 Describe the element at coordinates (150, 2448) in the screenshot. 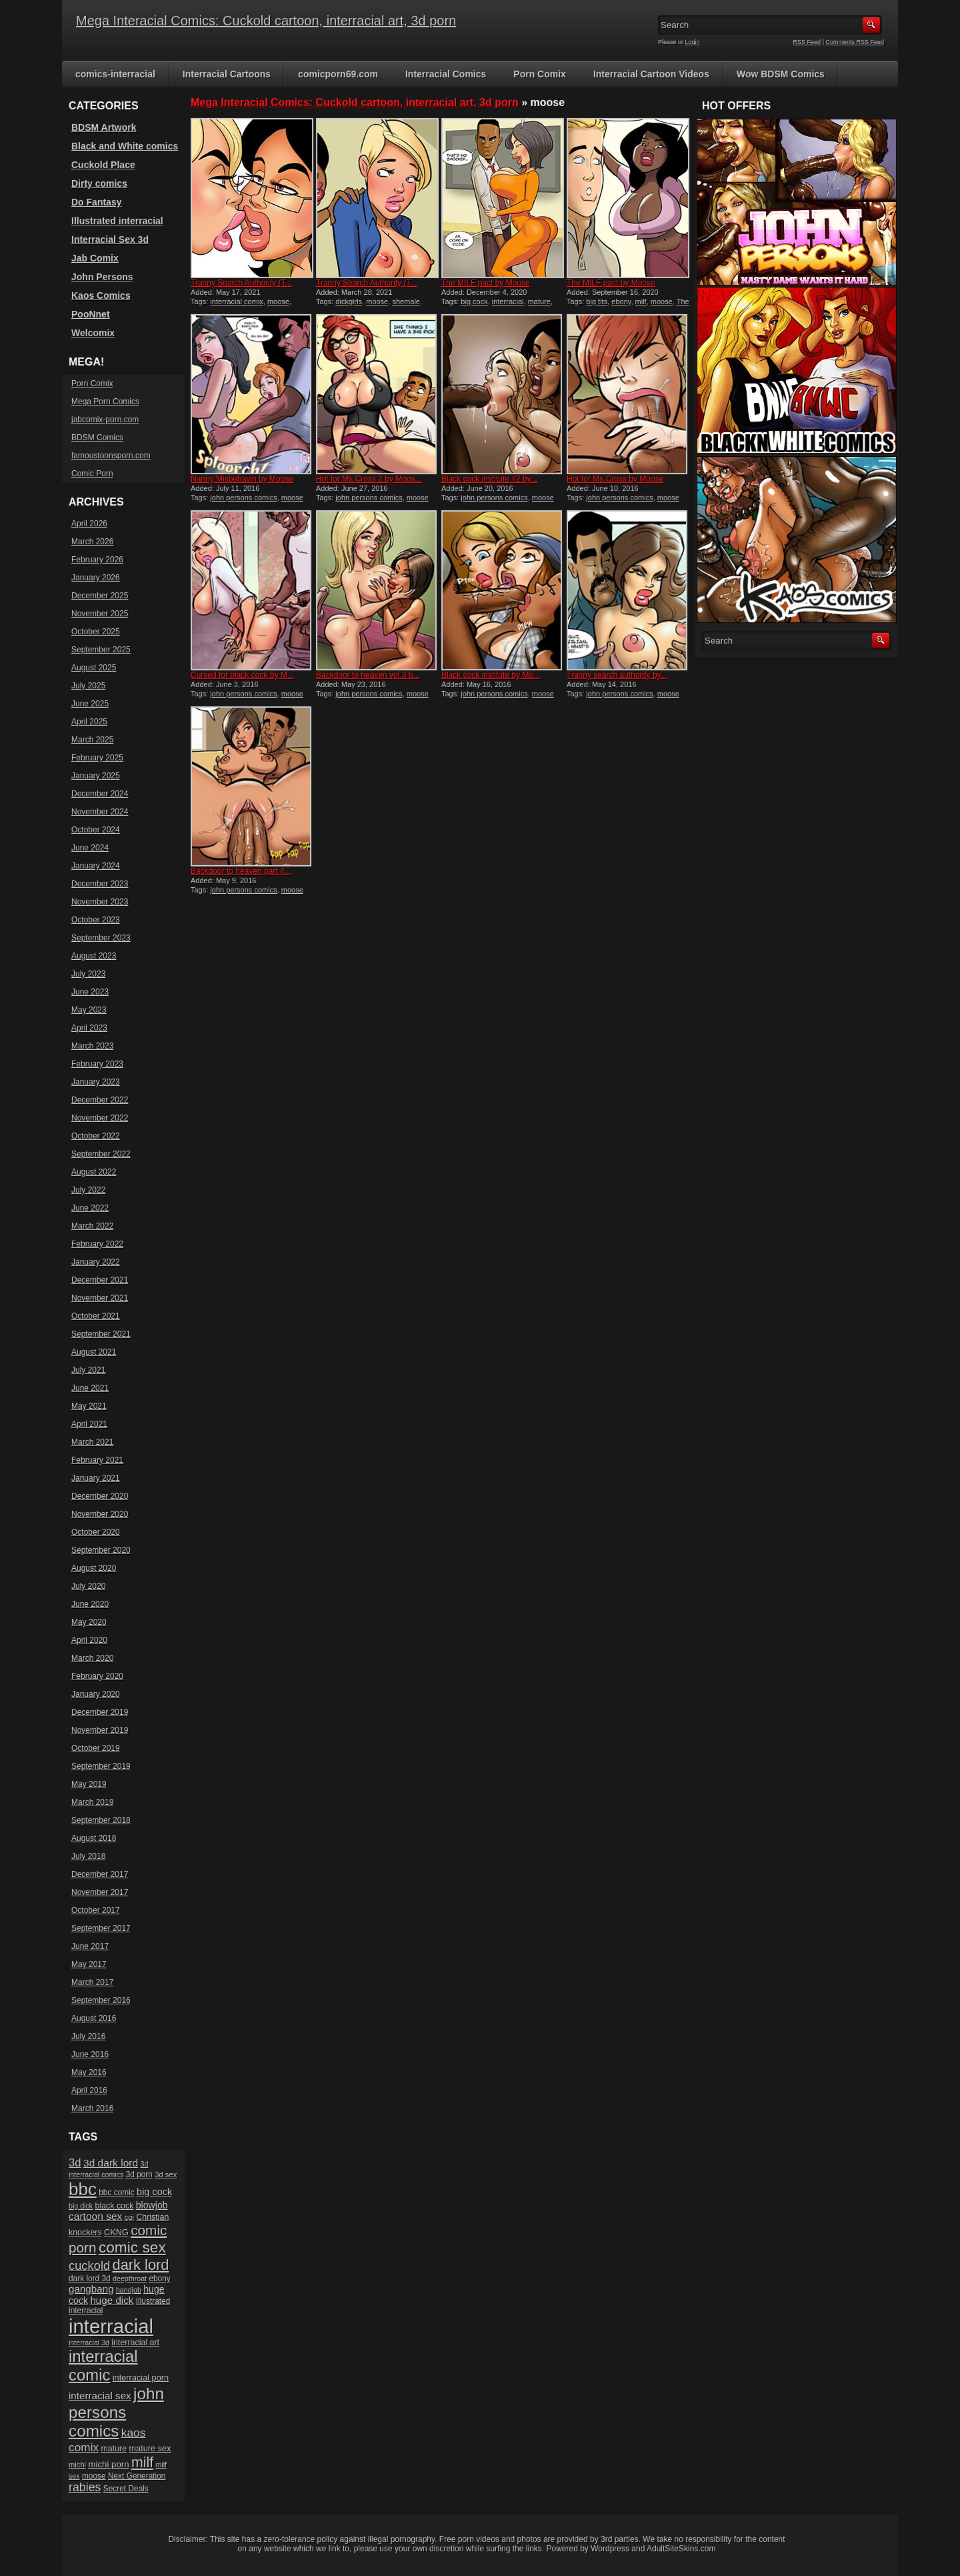

I see `mature sex` at that location.